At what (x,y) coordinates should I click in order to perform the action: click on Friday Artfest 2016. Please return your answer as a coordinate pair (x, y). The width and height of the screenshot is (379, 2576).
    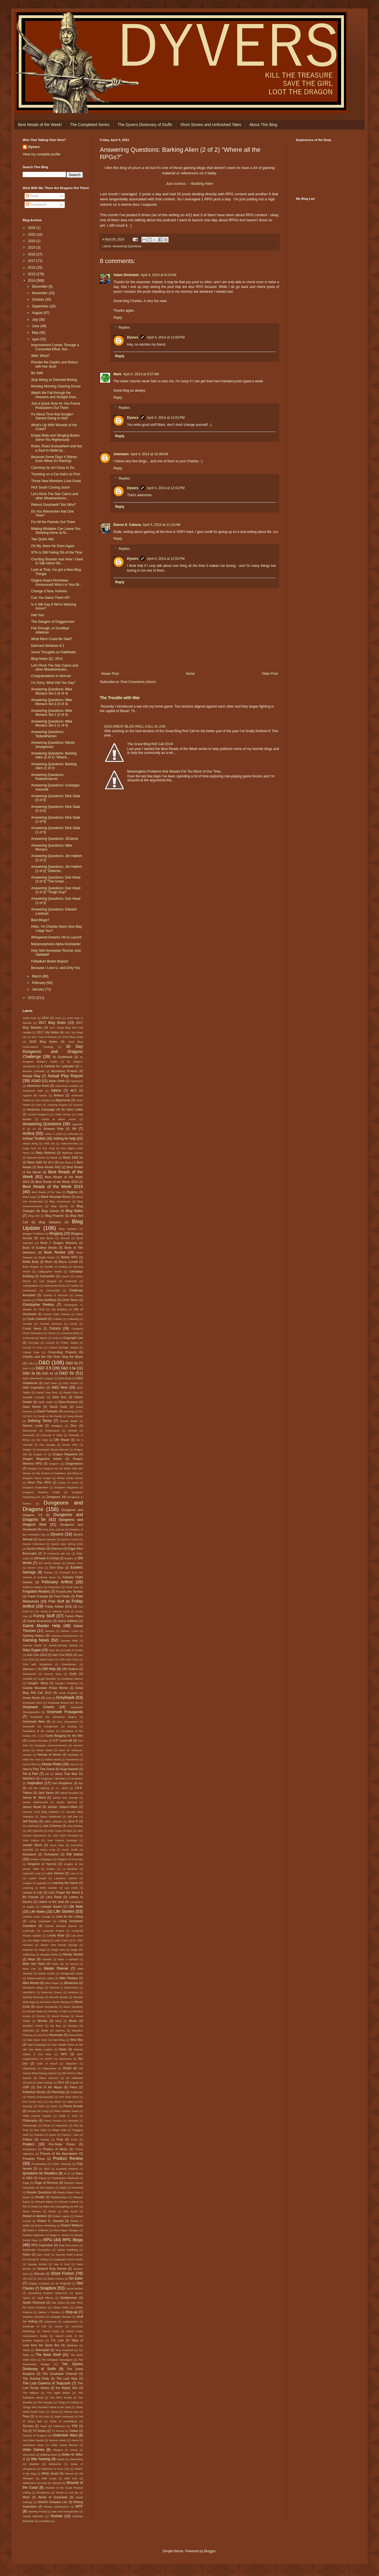
    Looking at the image, I should click on (58, 1606).